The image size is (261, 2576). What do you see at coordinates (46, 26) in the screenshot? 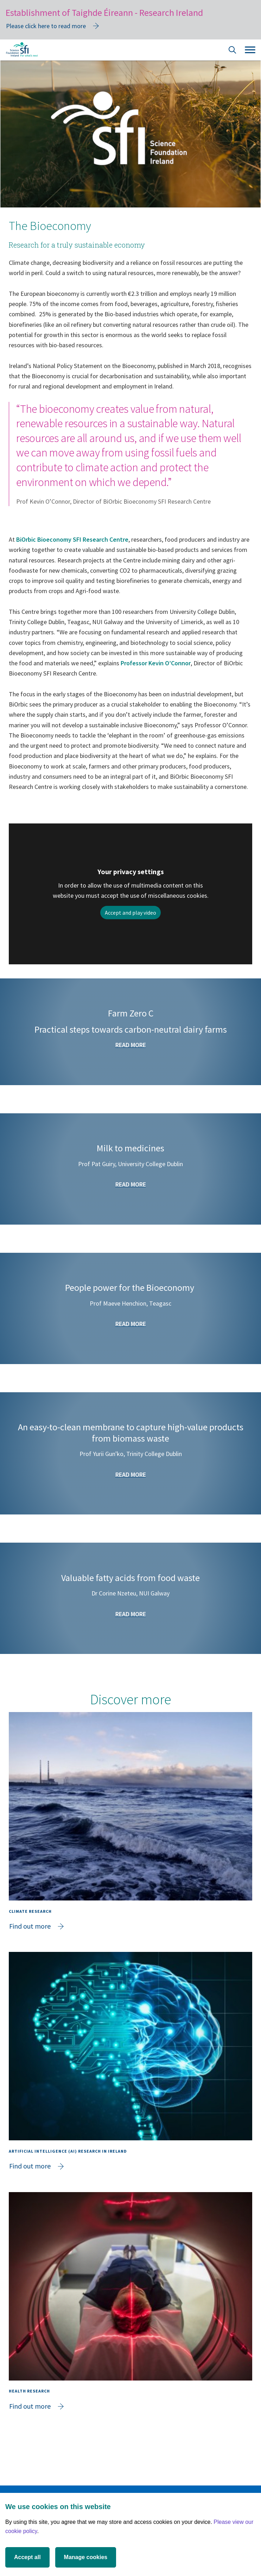
I see `Please click here to read more` at bounding box center [46, 26].